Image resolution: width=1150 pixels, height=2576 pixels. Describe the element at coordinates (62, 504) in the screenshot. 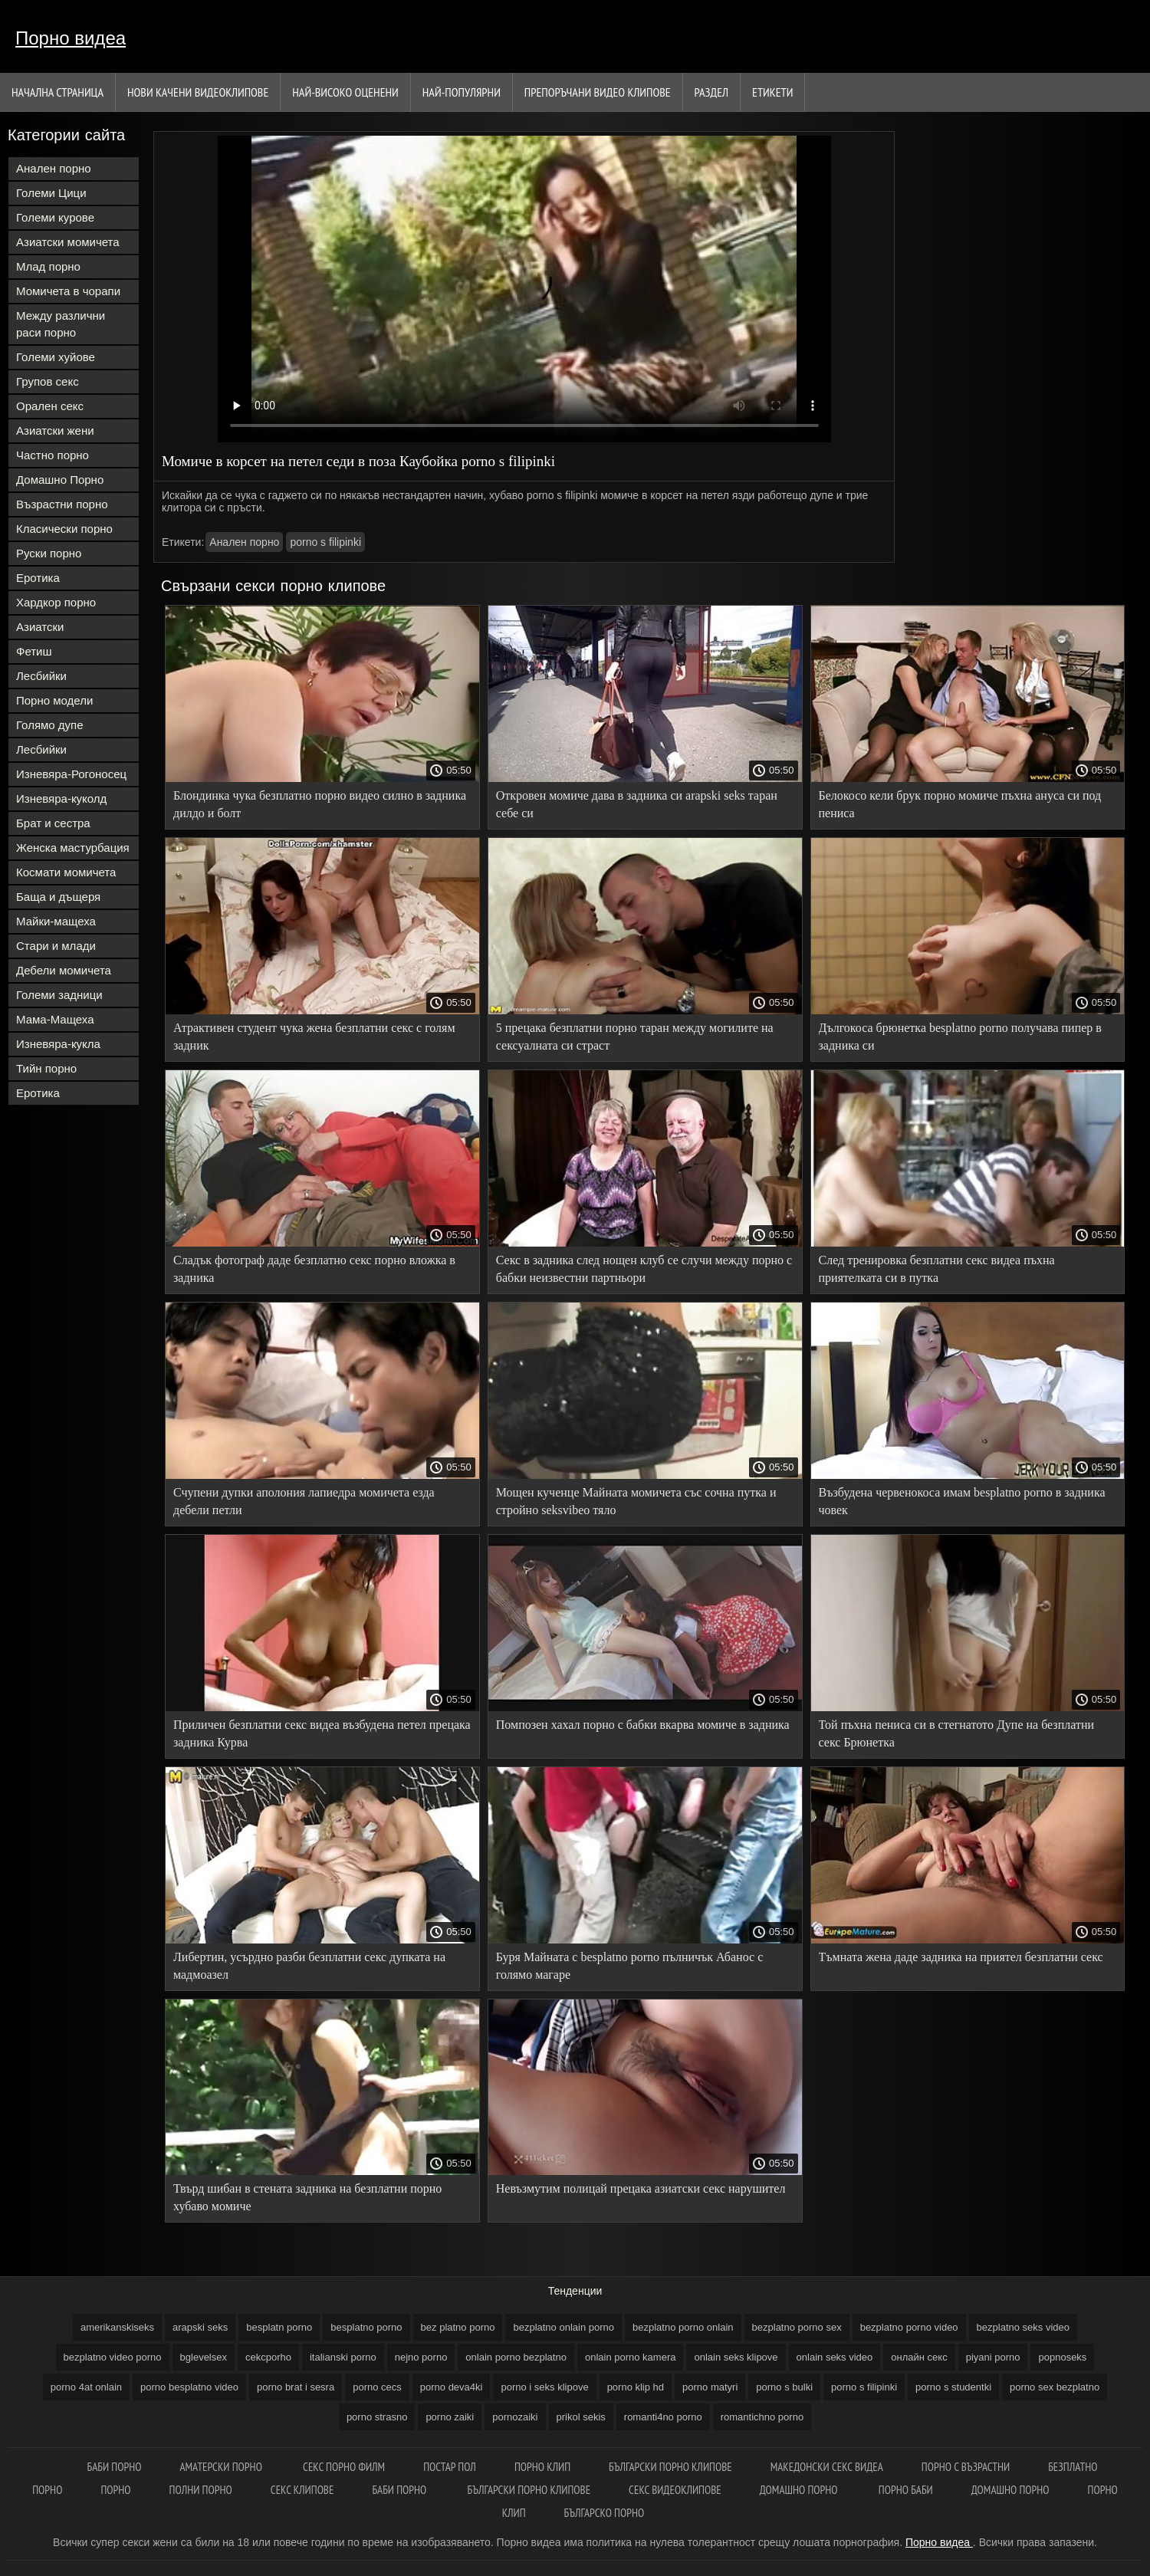

I see `Възрастни порно` at that location.